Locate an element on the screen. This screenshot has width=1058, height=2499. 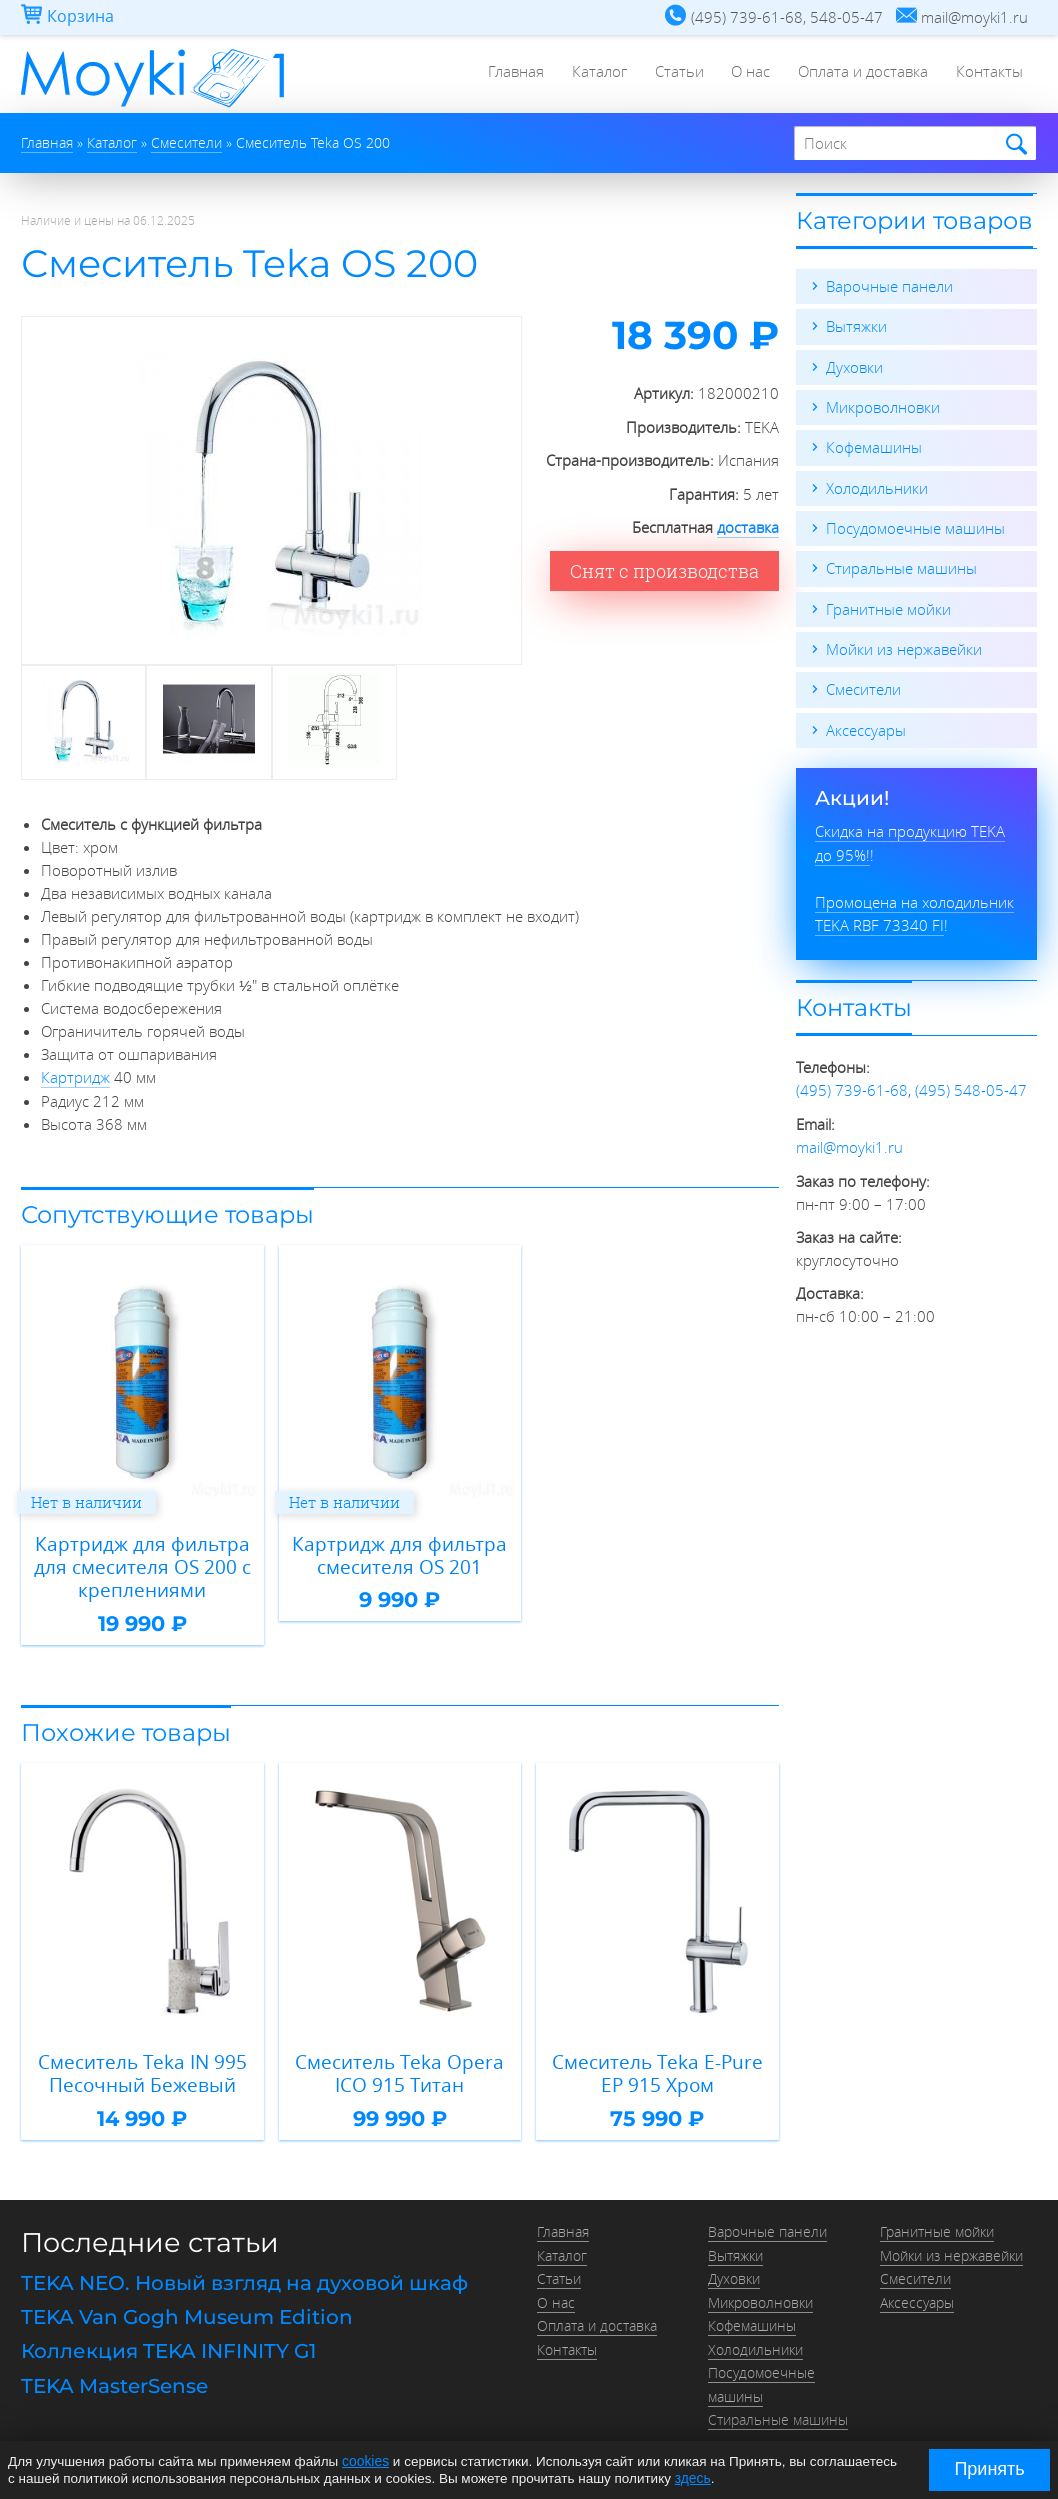
Духовки is located at coordinates (854, 366).